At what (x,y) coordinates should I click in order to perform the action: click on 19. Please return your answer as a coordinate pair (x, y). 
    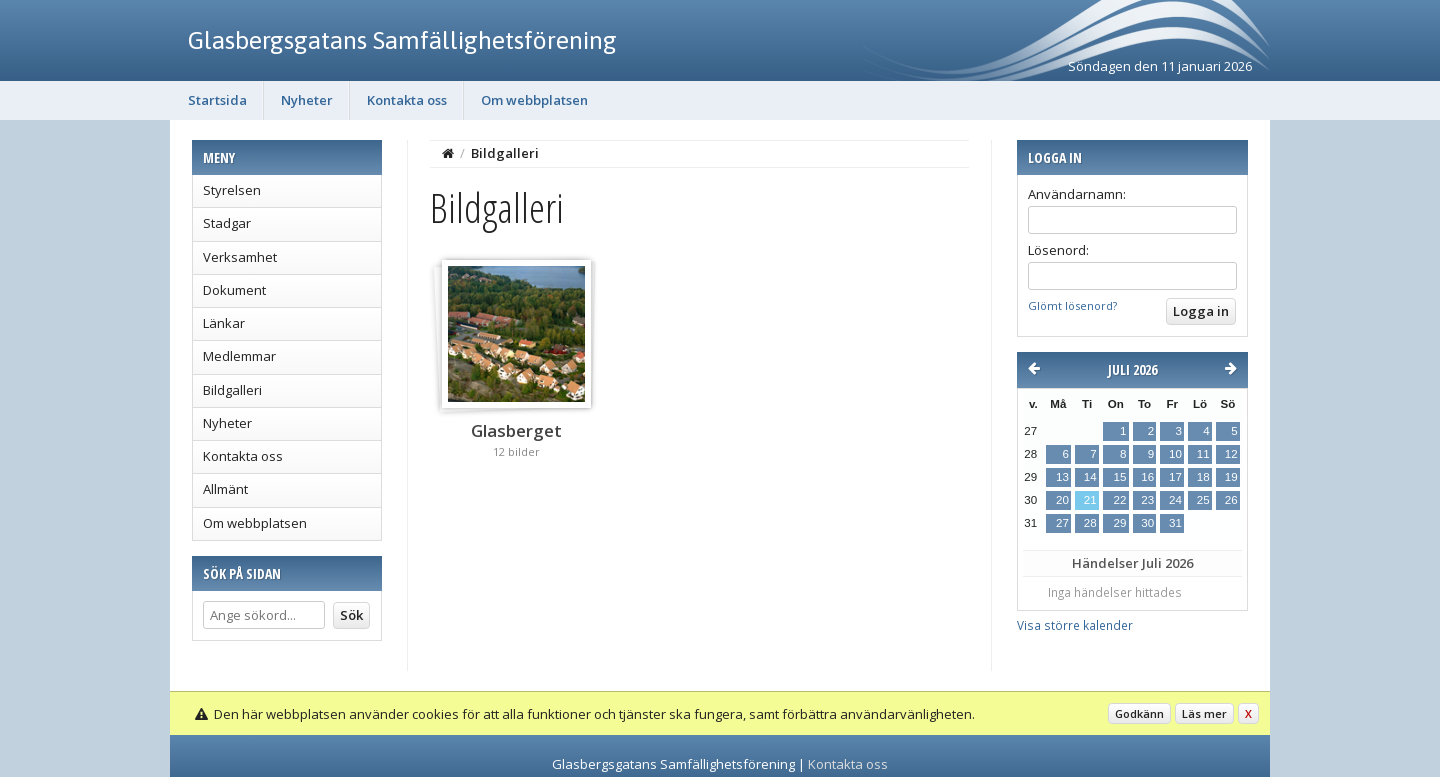
    Looking at the image, I should click on (1231, 477).